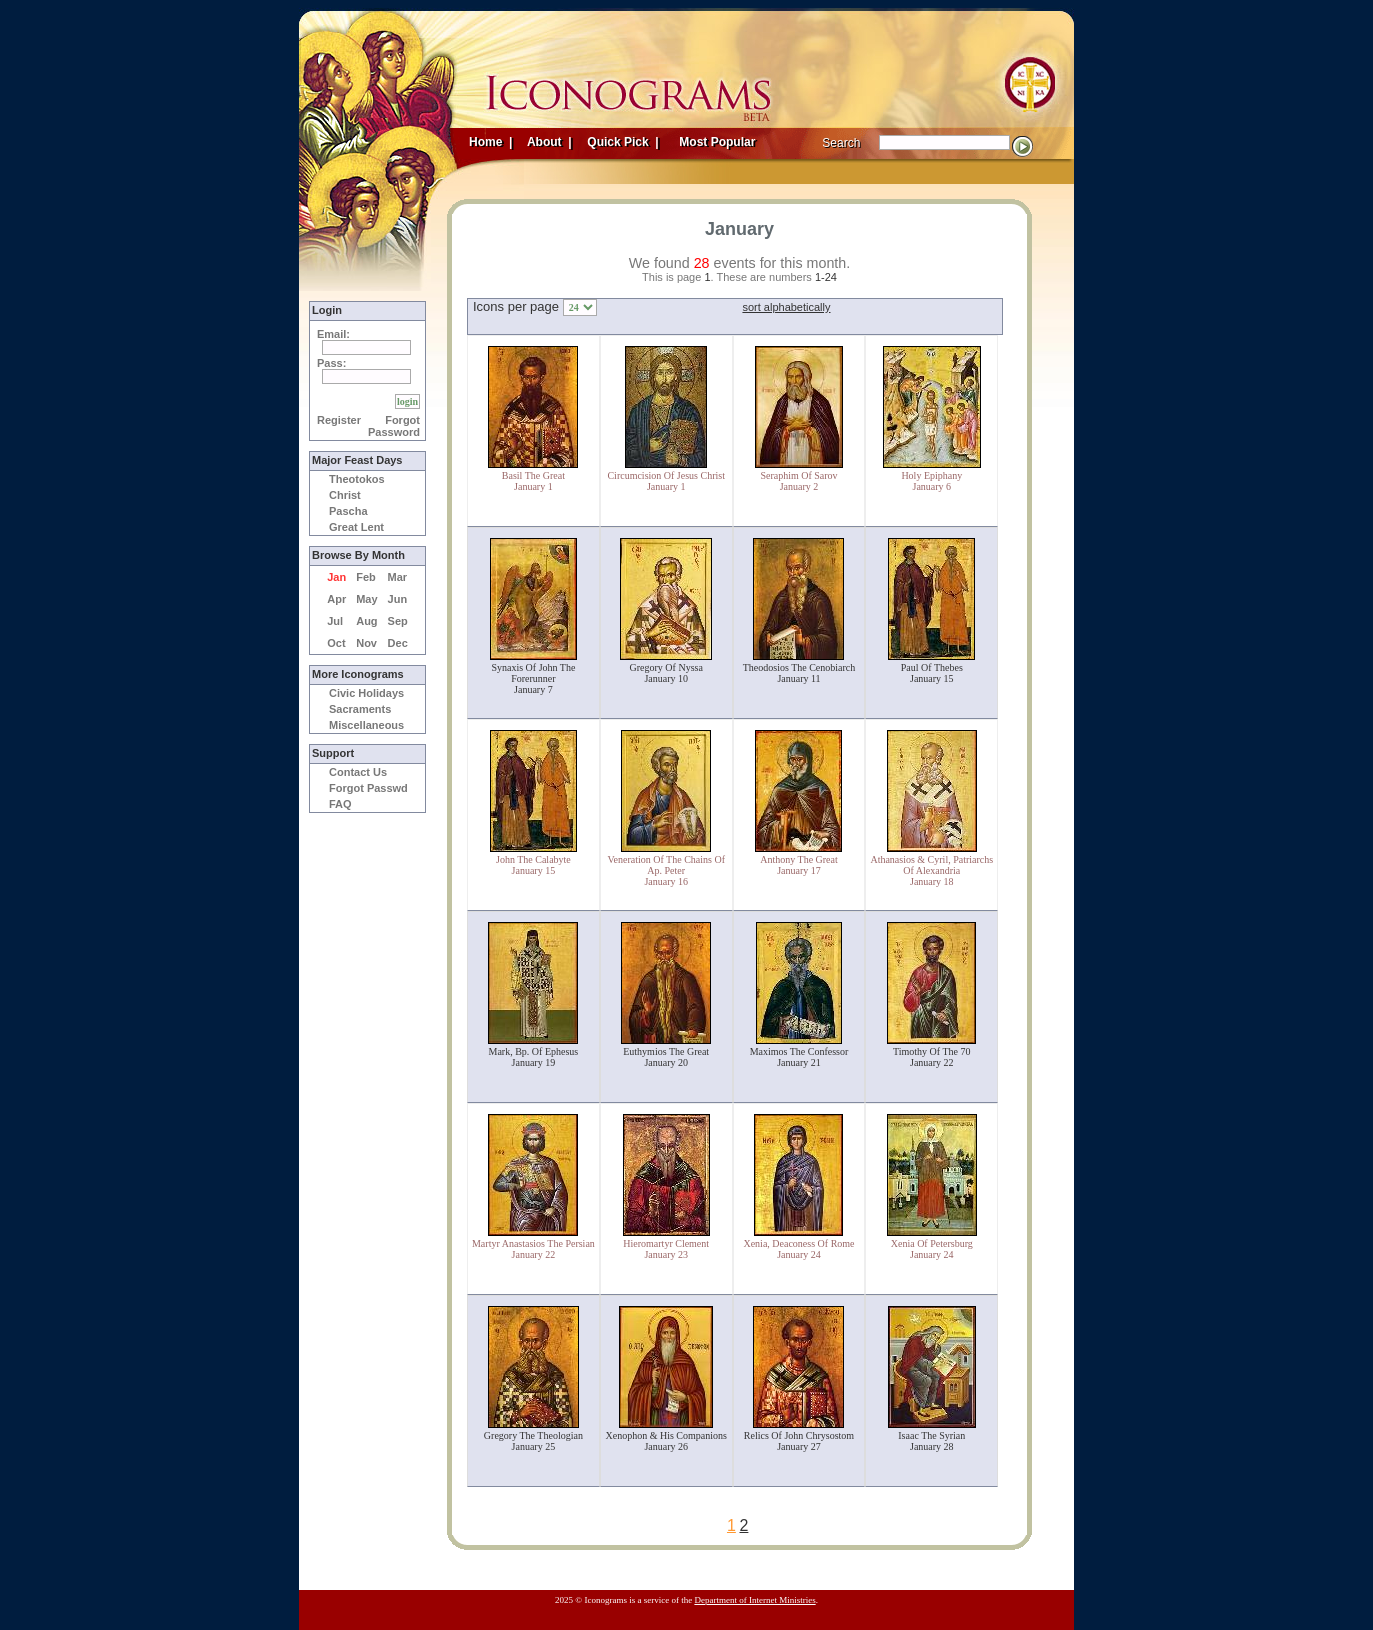 The height and width of the screenshot is (1630, 1373). What do you see at coordinates (366, 621) in the screenshot?
I see `Aug` at bounding box center [366, 621].